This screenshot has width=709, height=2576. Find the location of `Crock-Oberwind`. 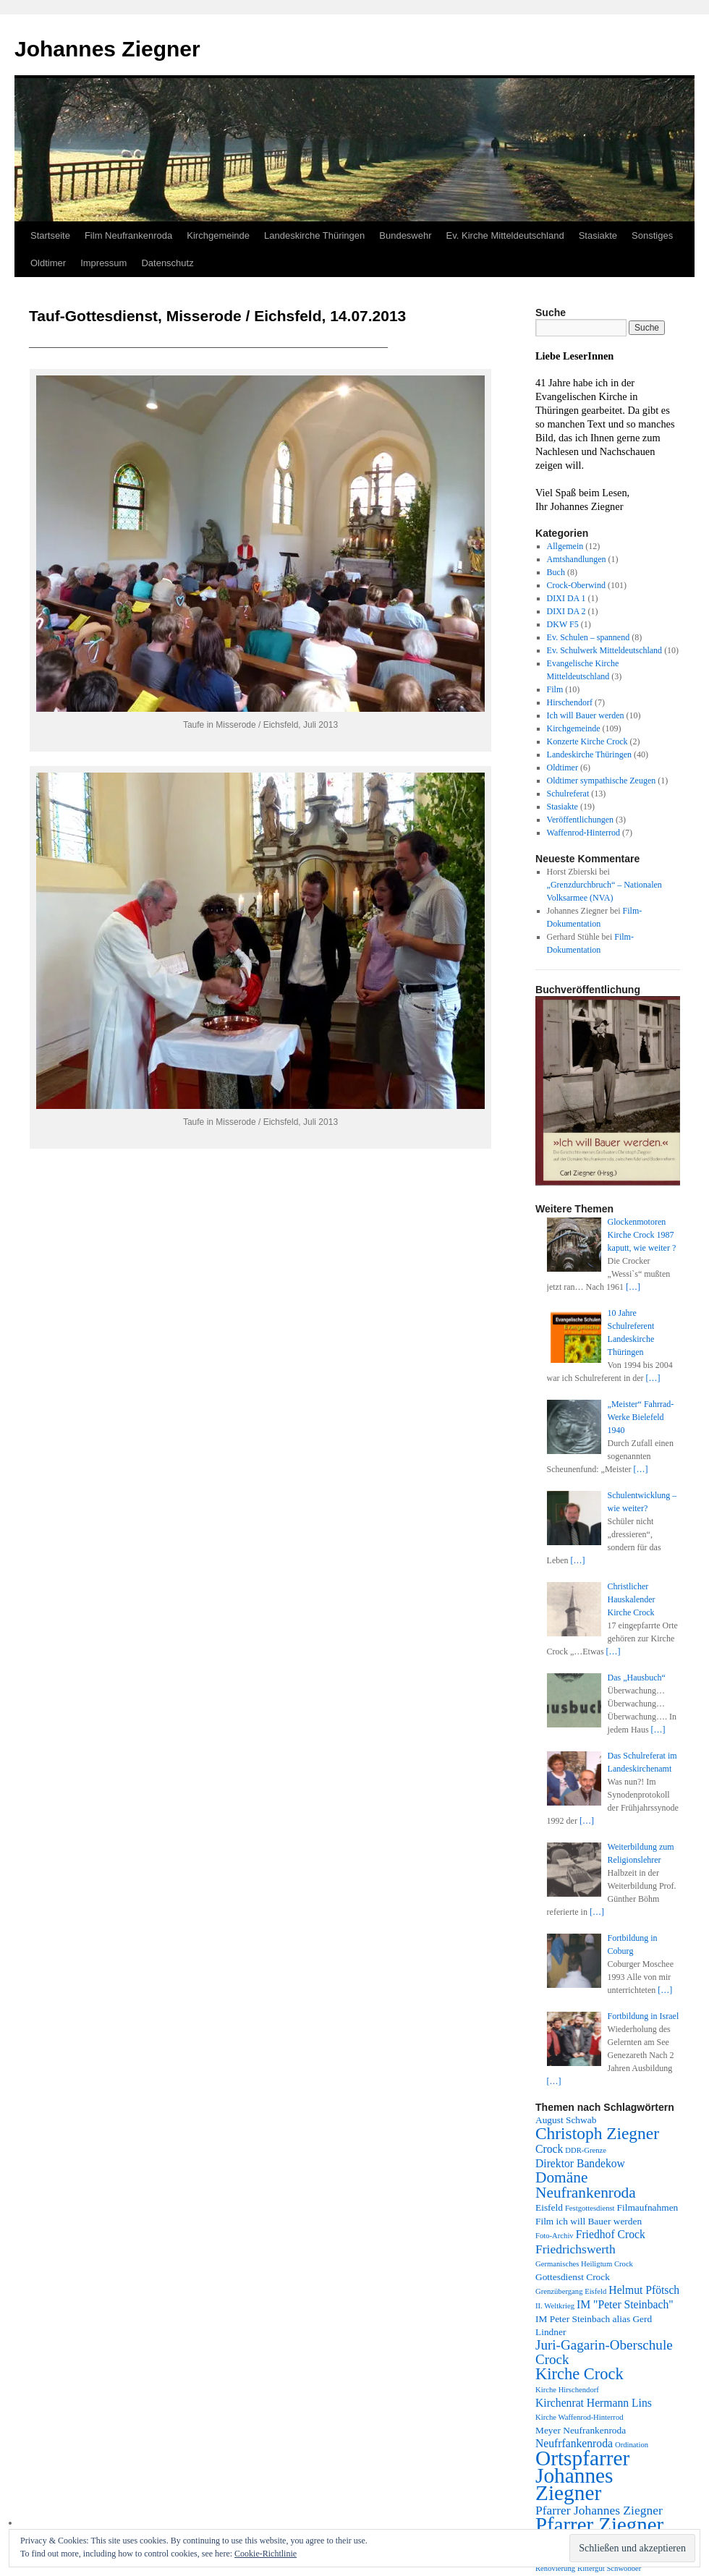

Crock-Oberwind is located at coordinates (576, 585).